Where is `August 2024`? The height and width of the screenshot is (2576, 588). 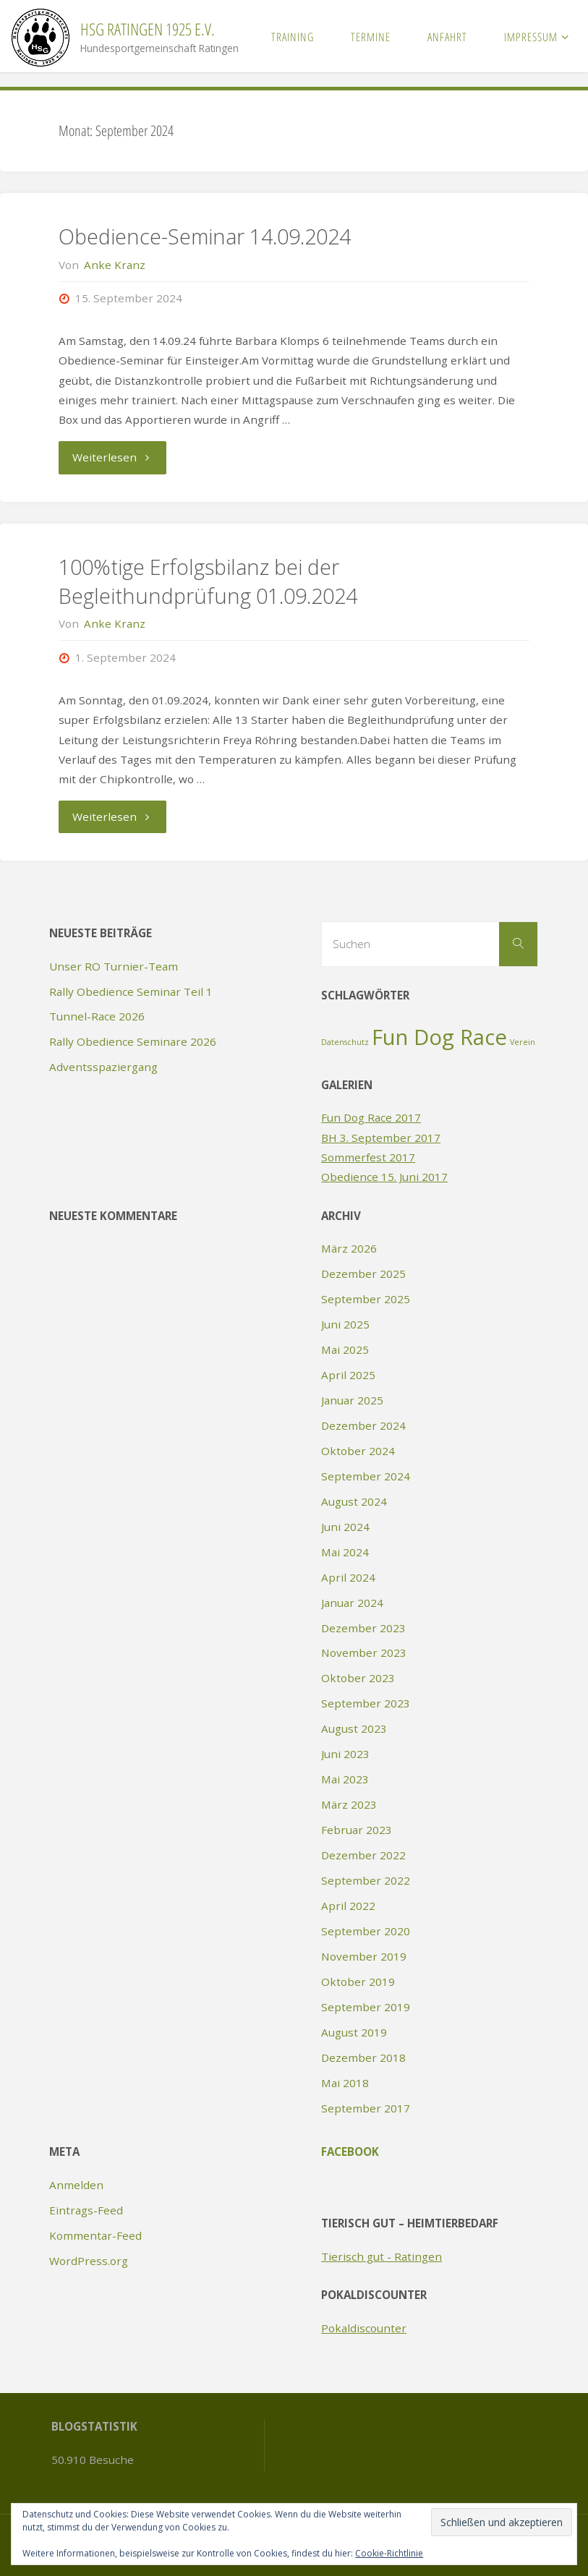 August 2024 is located at coordinates (354, 1501).